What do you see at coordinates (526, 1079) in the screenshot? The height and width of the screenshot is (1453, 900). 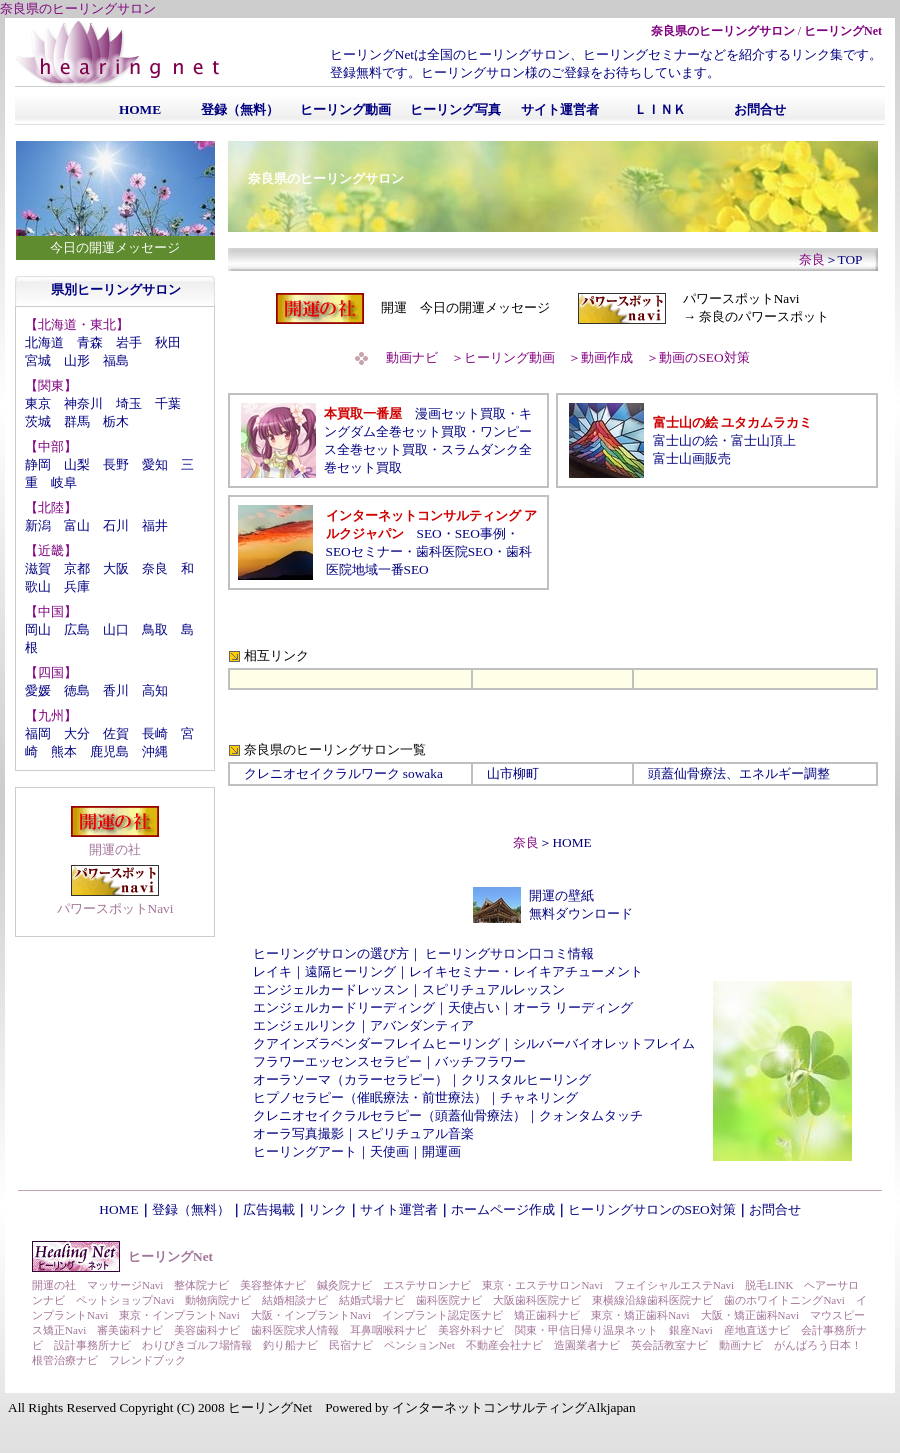 I see `クリスタルヒーリング` at bounding box center [526, 1079].